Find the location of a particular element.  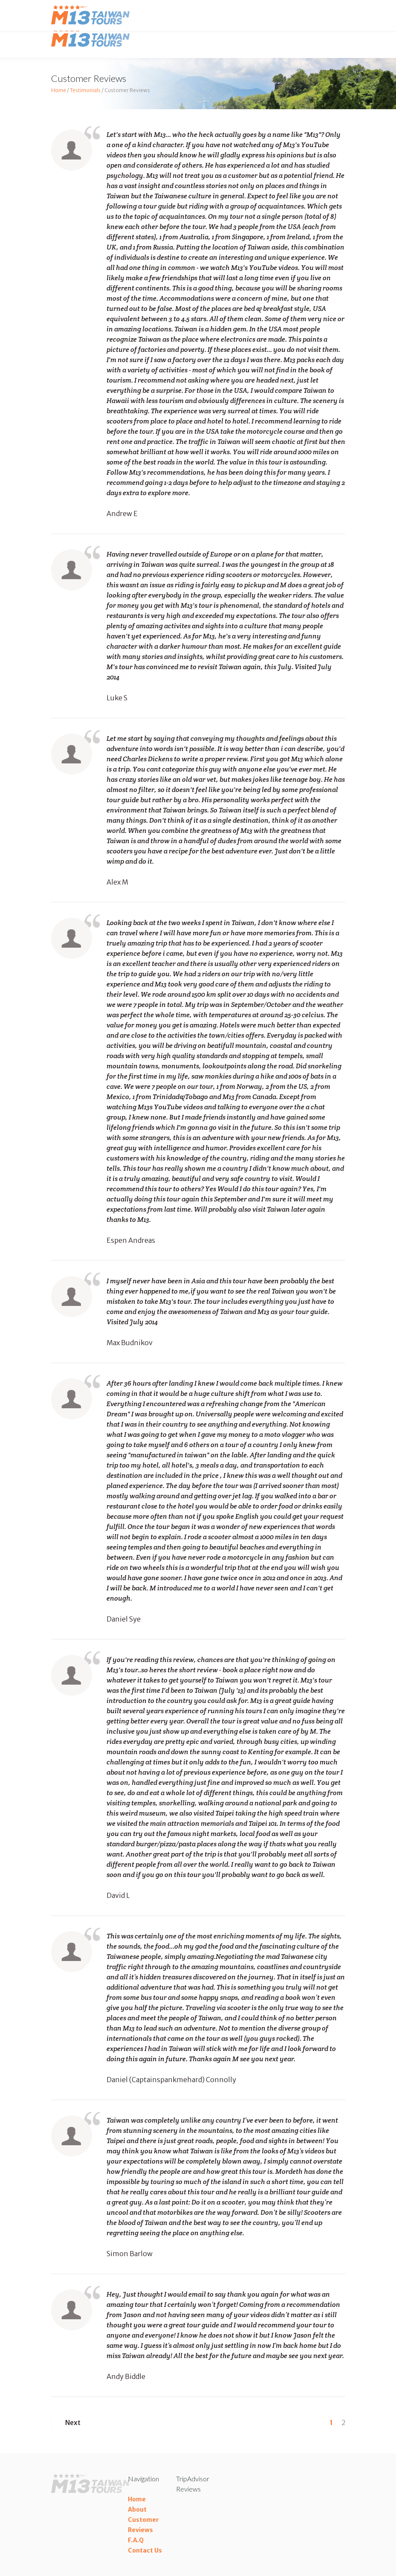

Home is located at coordinates (58, 90).